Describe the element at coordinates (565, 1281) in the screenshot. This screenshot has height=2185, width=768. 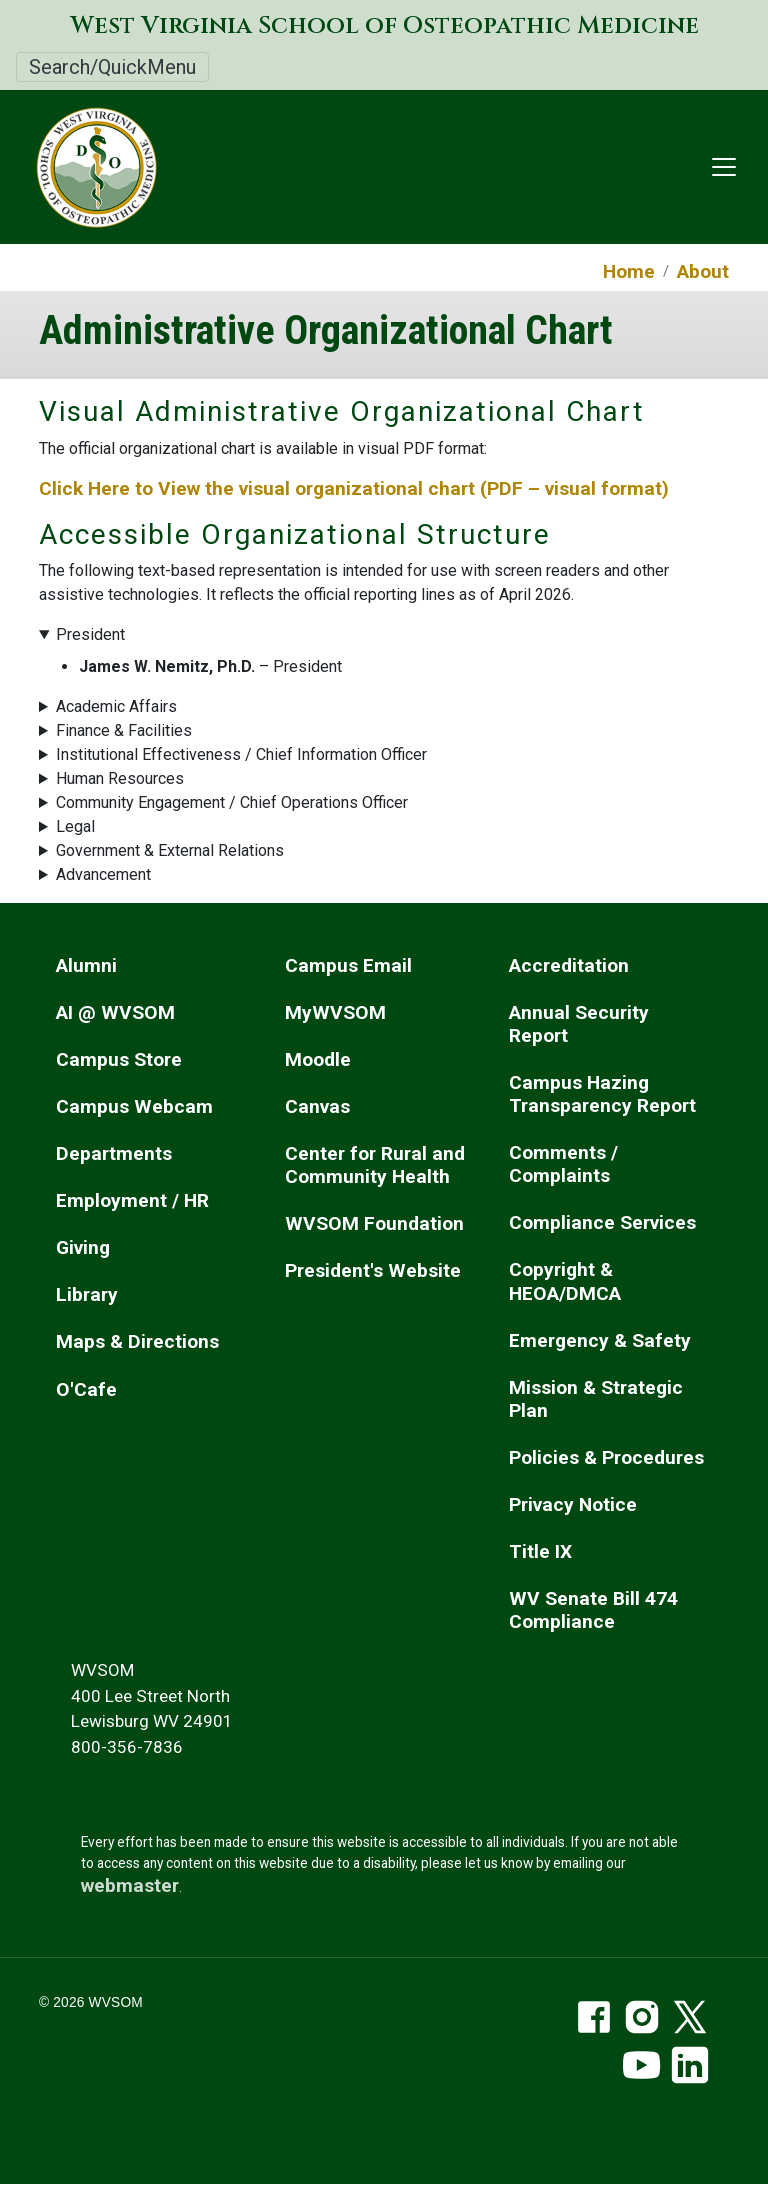
I see `Copyright & HEOA/DMCA` at that location.